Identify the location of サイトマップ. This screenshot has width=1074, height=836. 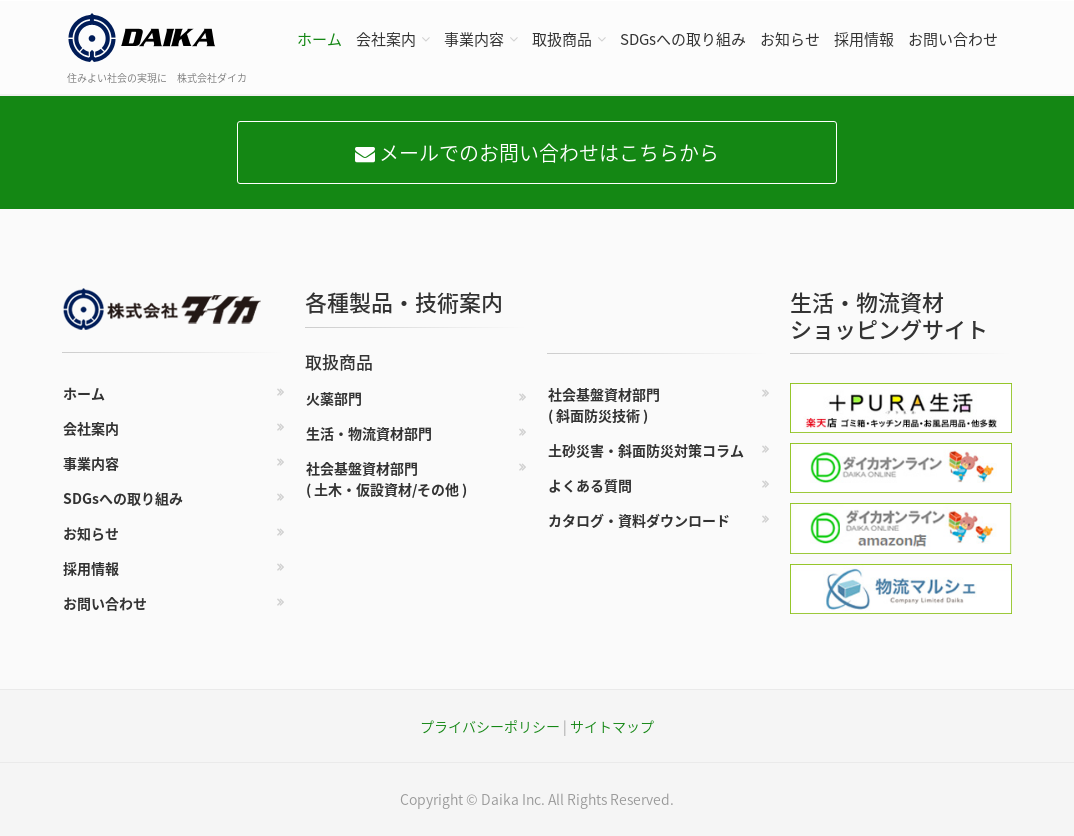
(612, 726).